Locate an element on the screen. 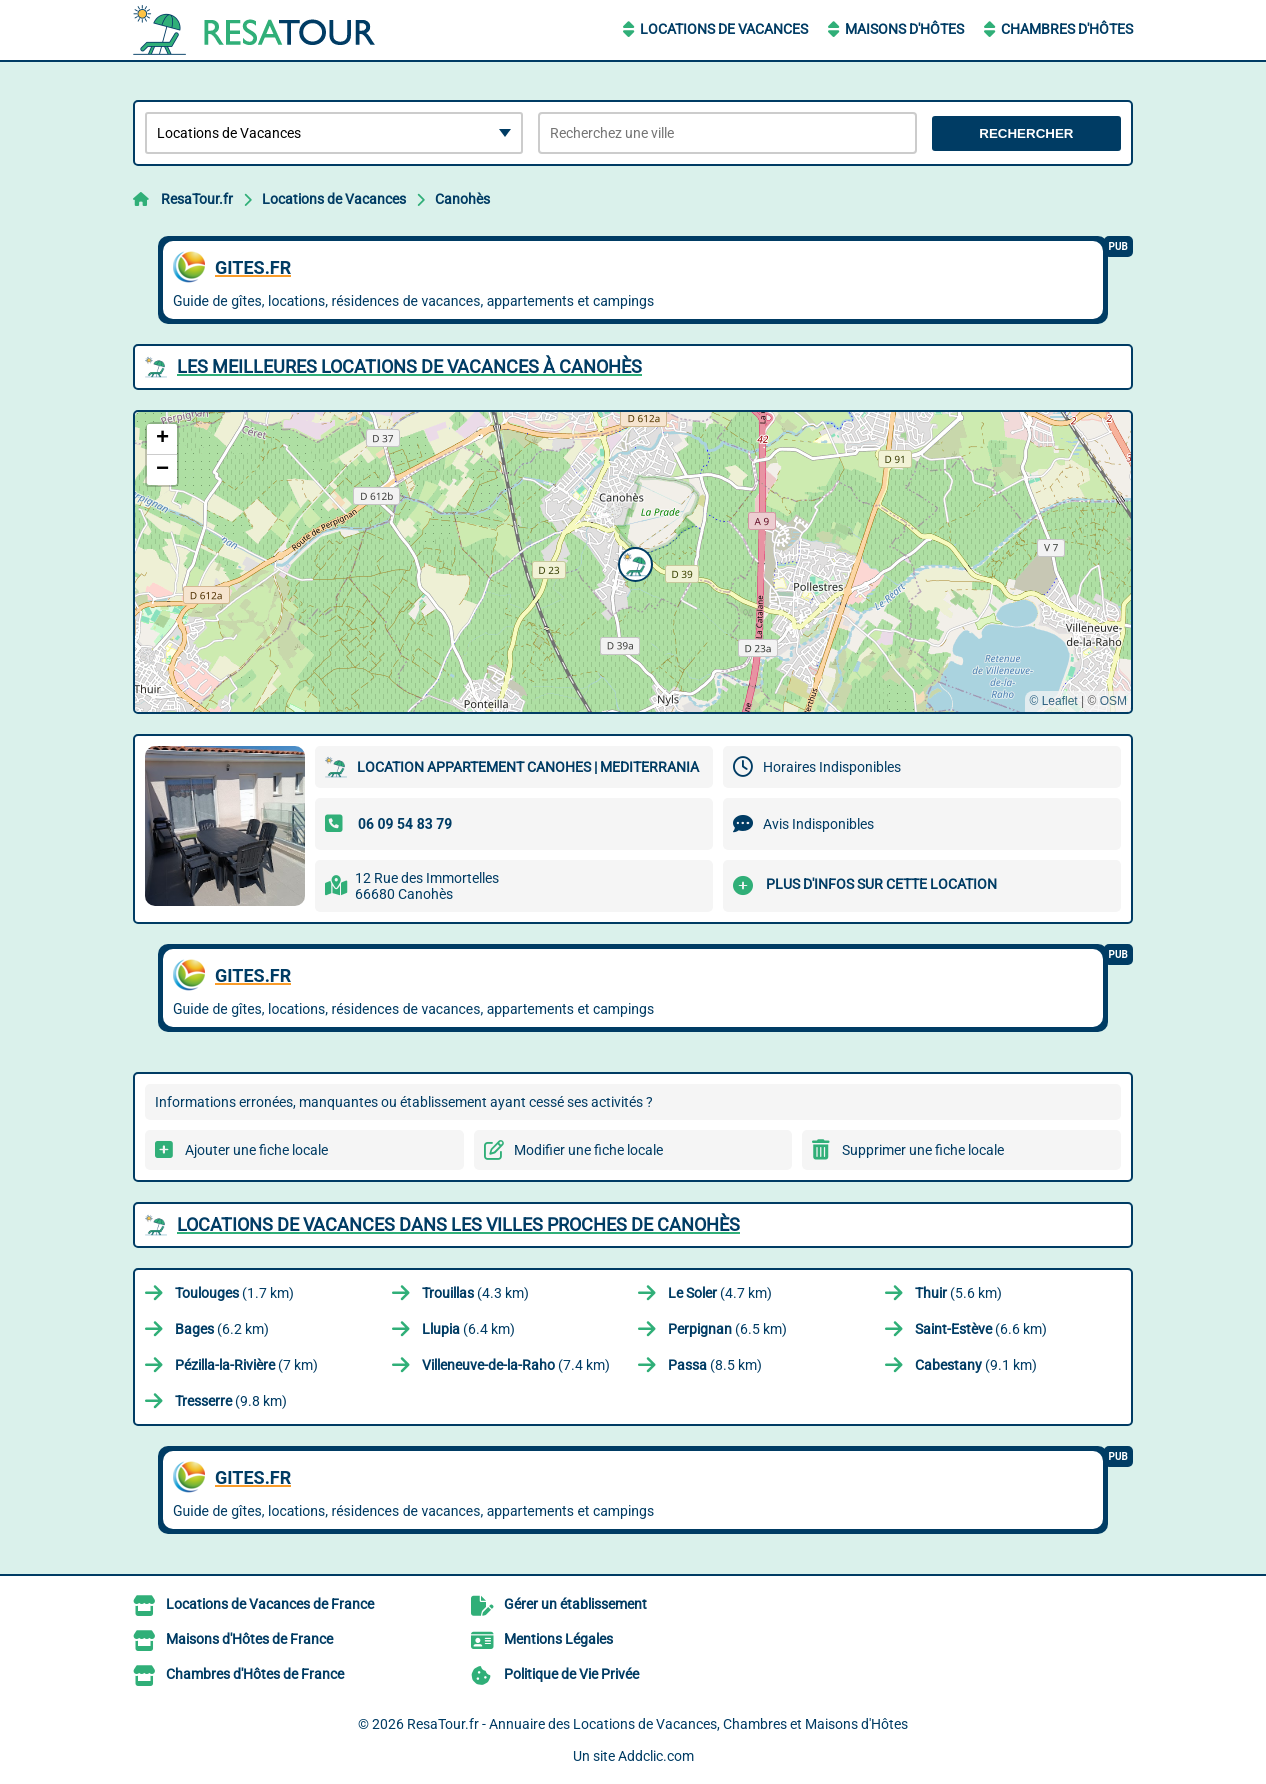 This screenshot has width=1266, height=1784. Addclic.com is located at coordinates (656, 1756).